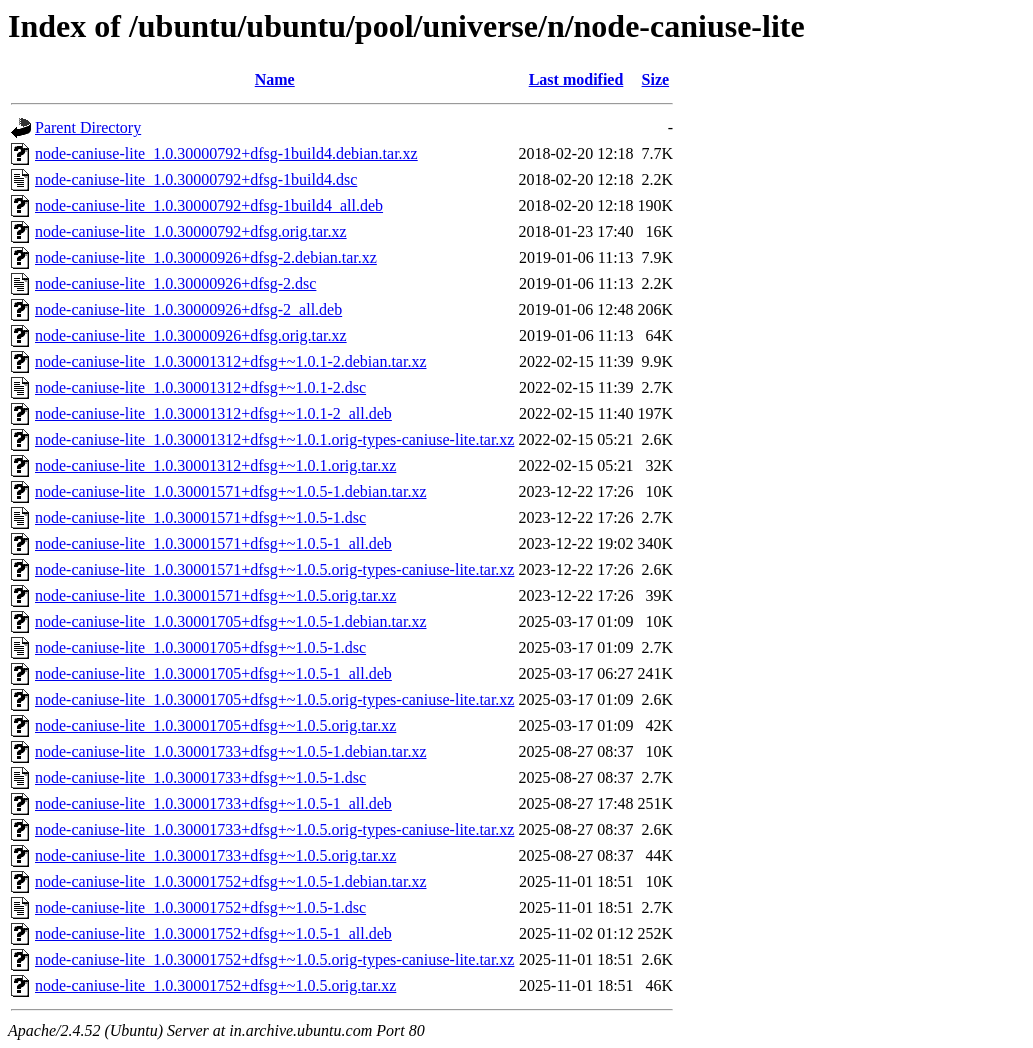  What do you see at coordinates (200, 517) in the screenshot?
I see `node-caniuse-lite_1.0.30001571+dfsg+~1.0.5-1.dsc` at bounding box center [200, 517].